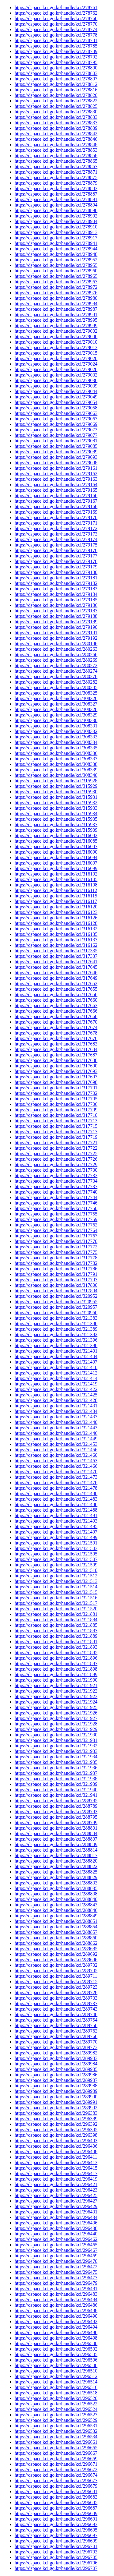  Describe the element at coordinates (56, 1756) in the screenshot. I see `https://dspace.kci.go.kr/handle/kci/321934` at that location.